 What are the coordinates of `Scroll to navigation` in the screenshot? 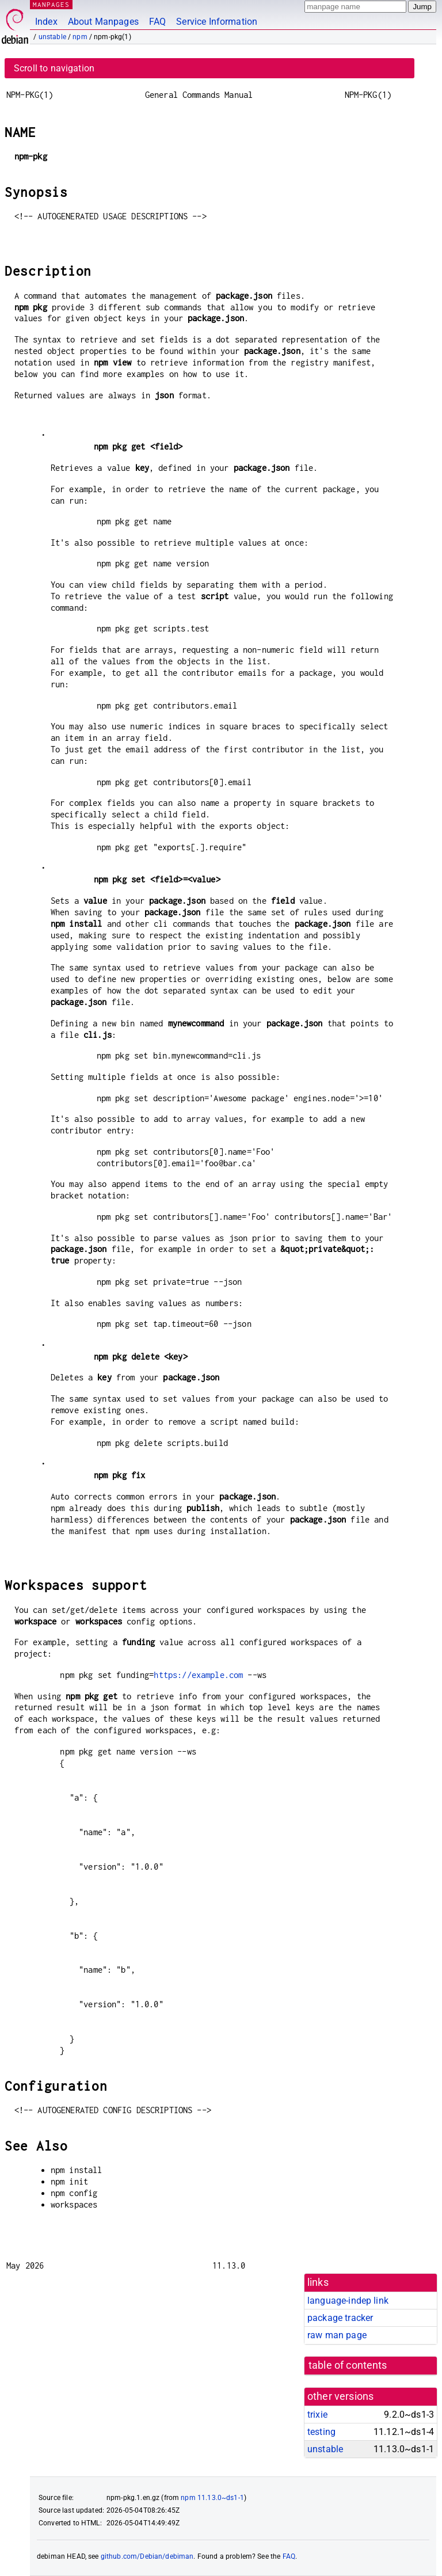 It's located at (54, 68).